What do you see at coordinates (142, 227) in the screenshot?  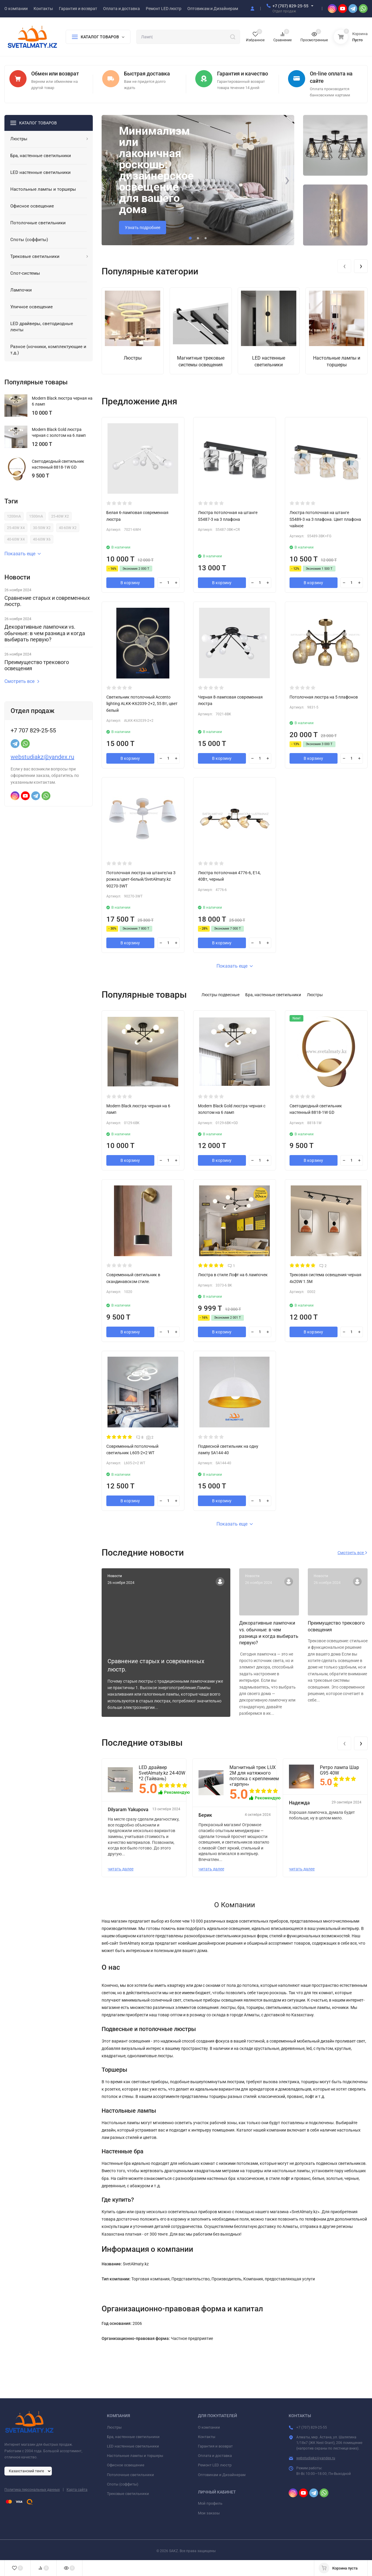 I see `Узнать подробнее` at bounding box center [142, 227].